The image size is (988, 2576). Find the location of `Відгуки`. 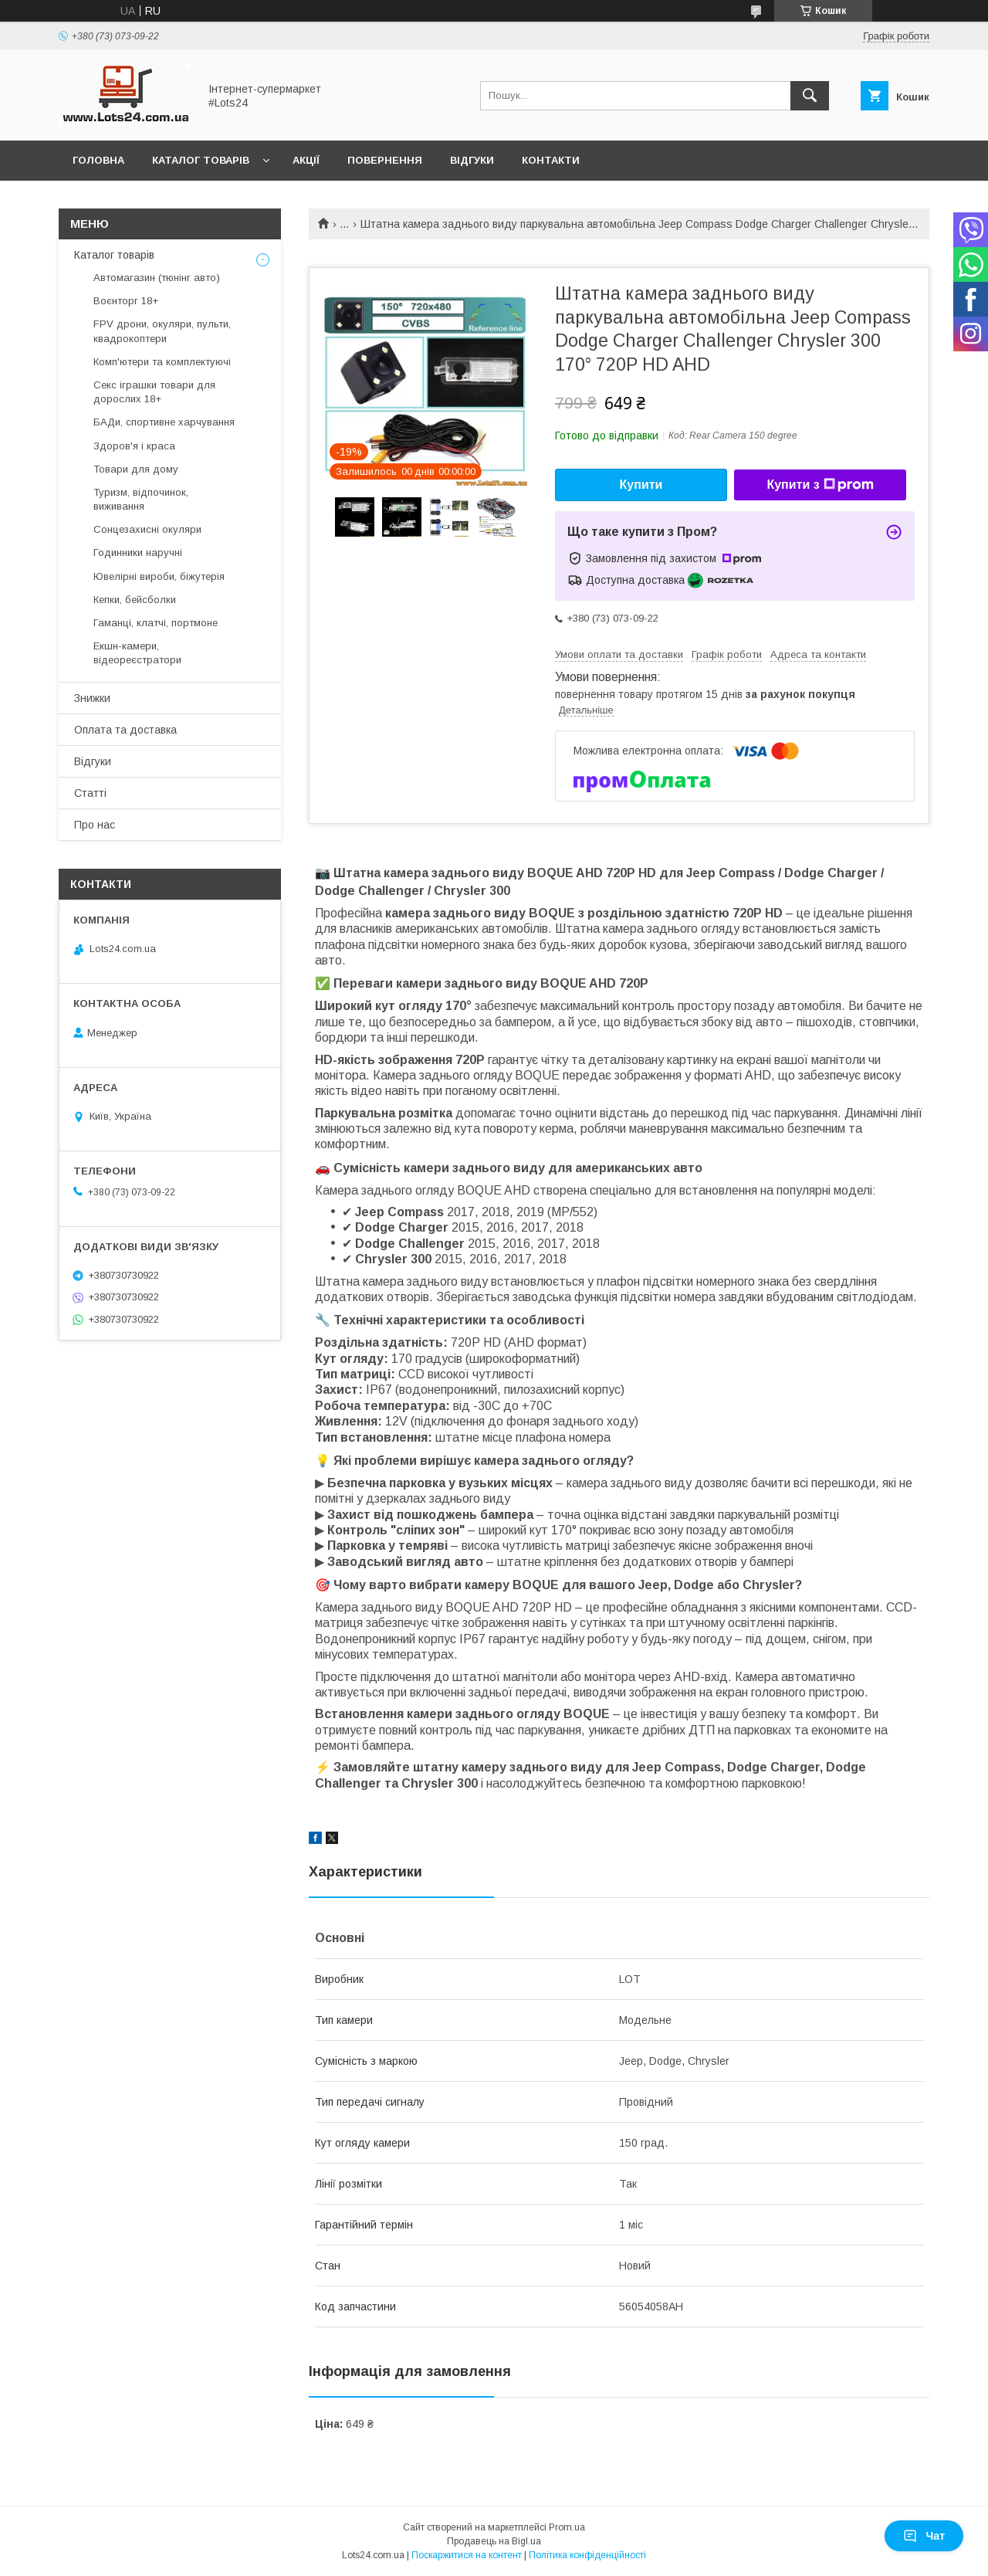

Відгуки is located at coordinates (472, 160).